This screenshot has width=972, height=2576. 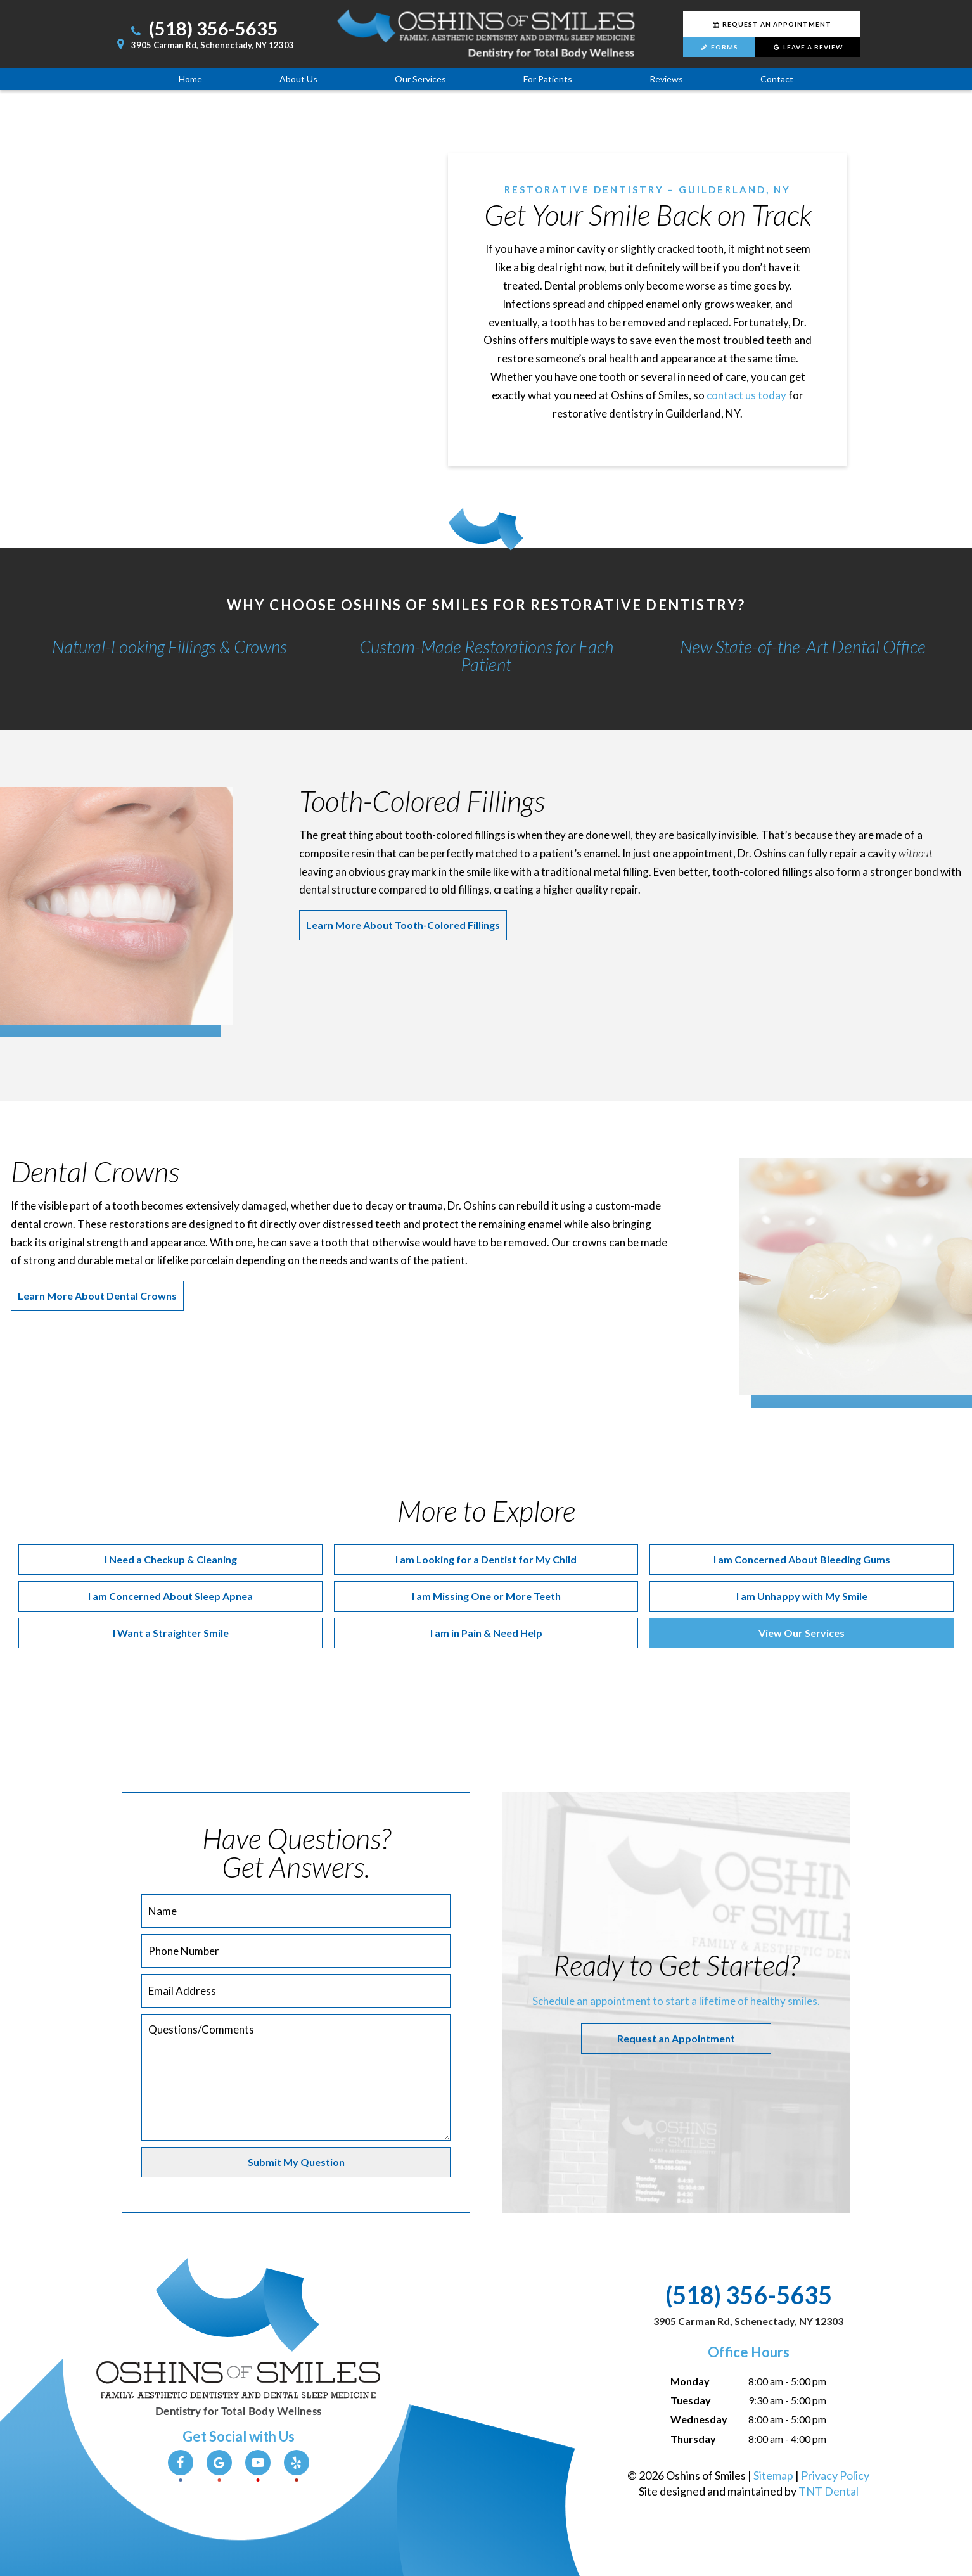 I want to click on I am Looking for a Dentist for My Child, so click(x=486, y=1559).